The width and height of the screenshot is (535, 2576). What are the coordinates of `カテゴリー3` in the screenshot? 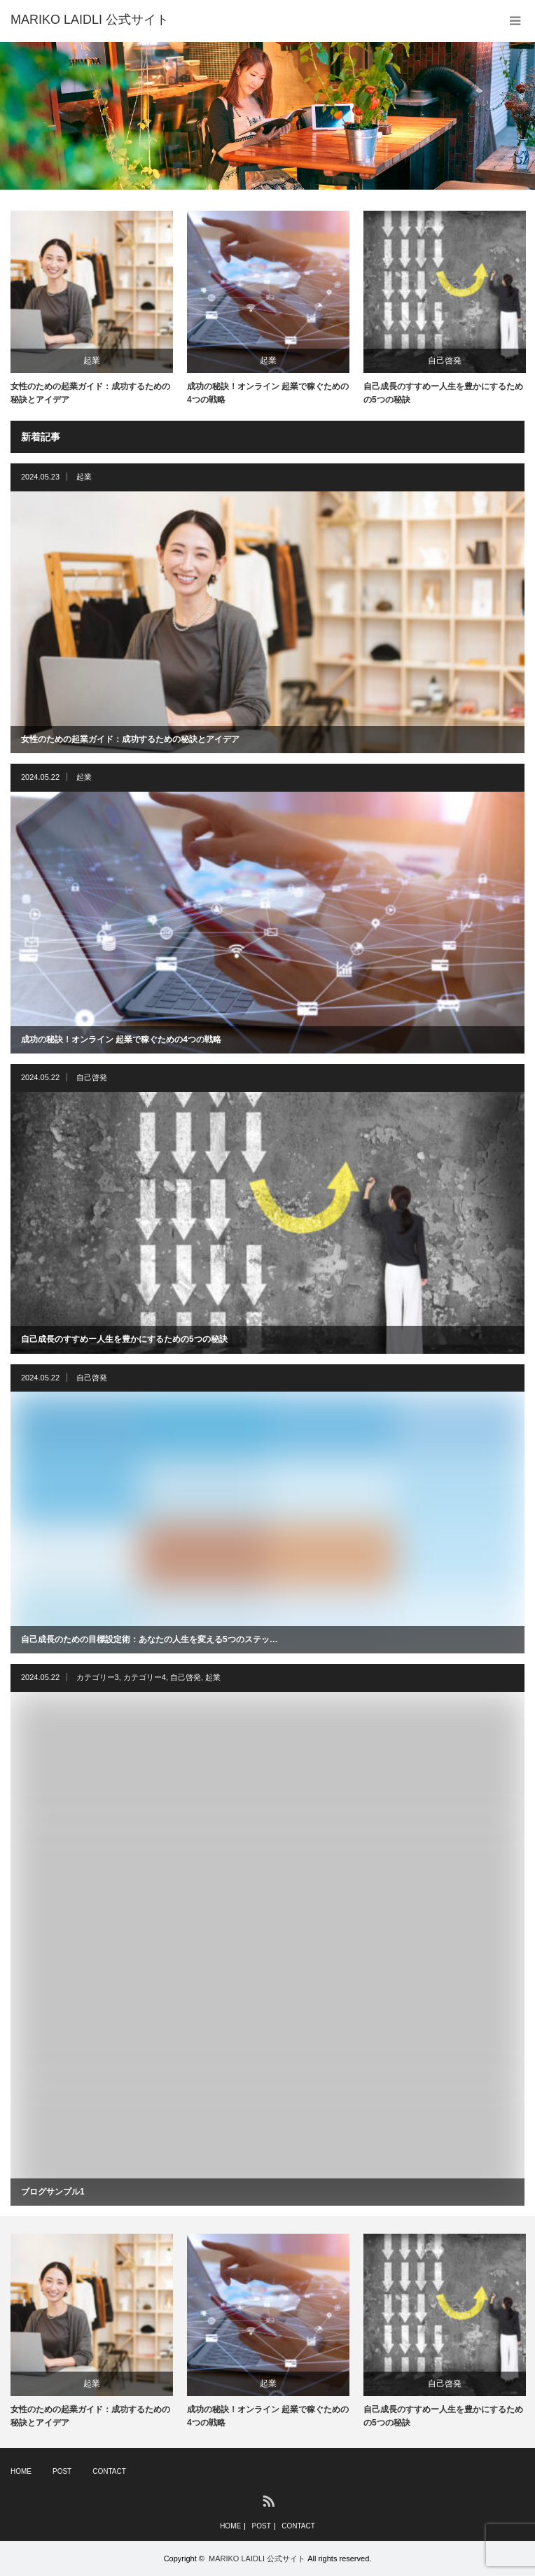 It's located at (97, 1677).